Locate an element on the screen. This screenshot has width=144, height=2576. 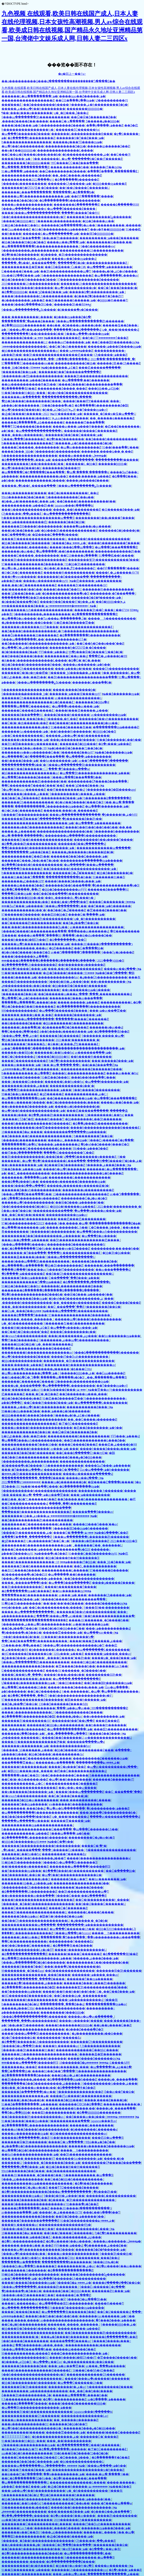
��Ů�ٱ�ͼһ������ is located at coordinates (67, 346).